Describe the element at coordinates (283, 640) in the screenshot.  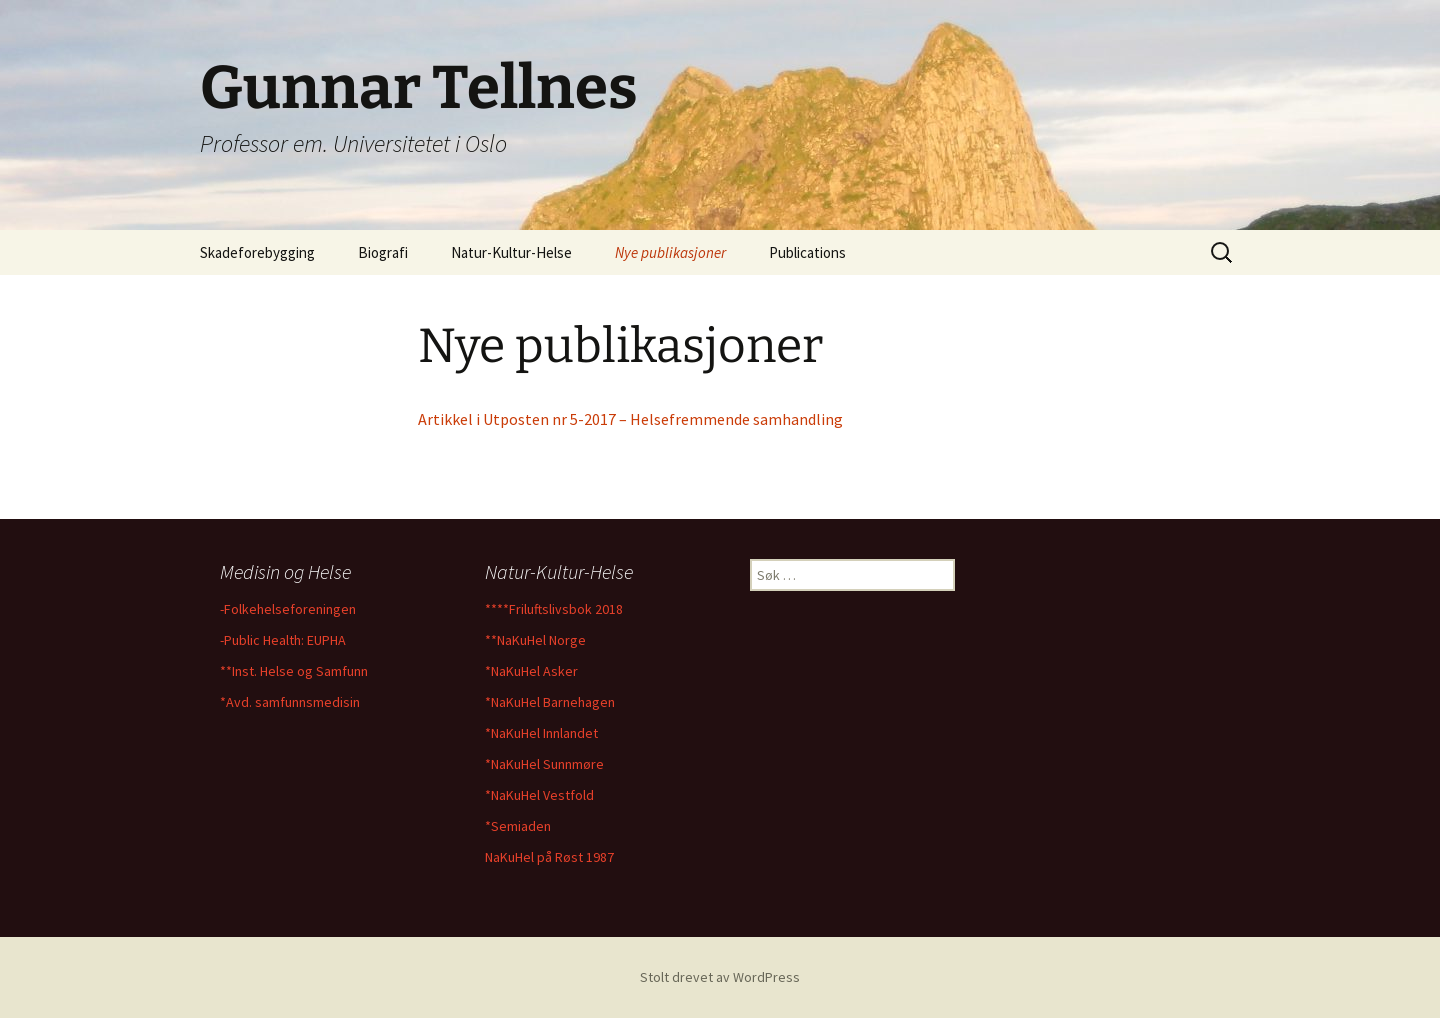
I see `-Public Health: EUPHA` at that location.